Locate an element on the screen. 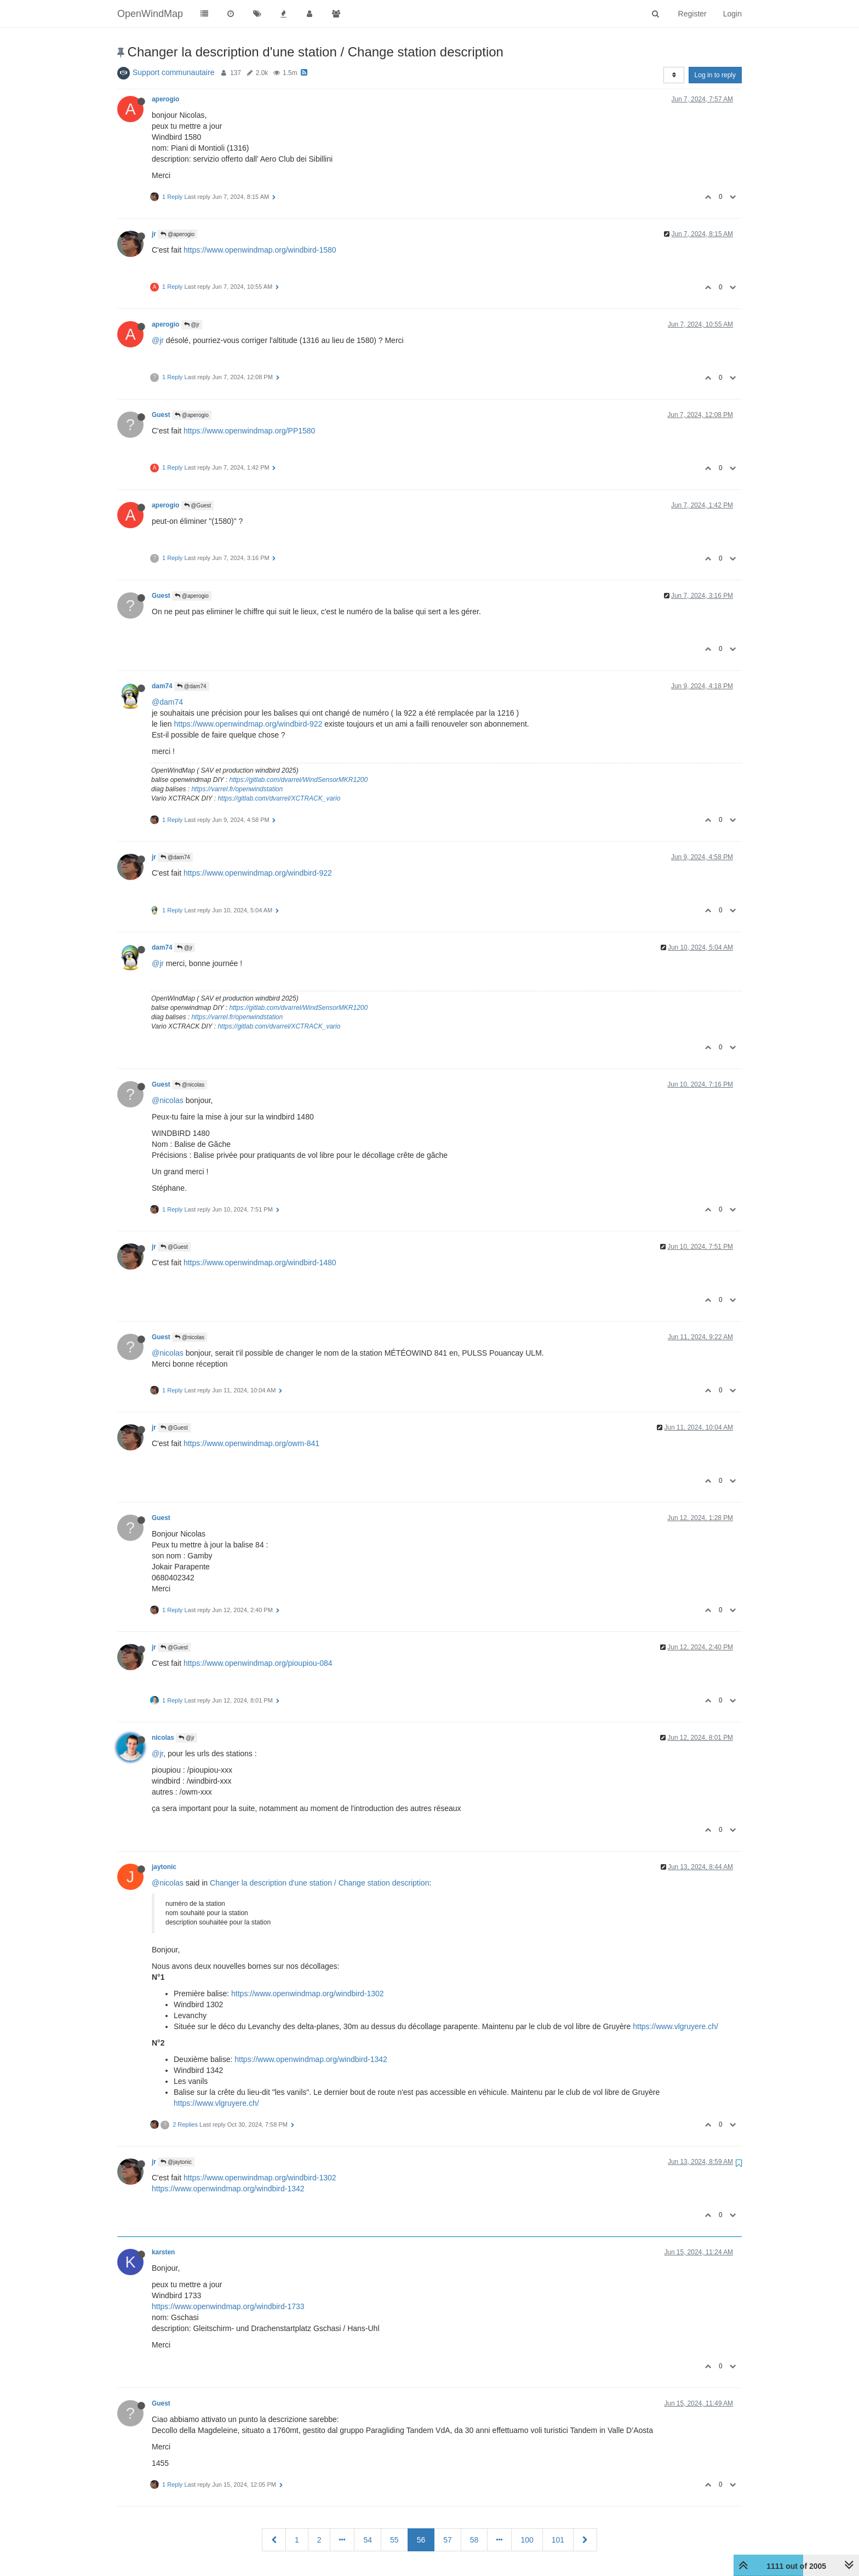 The width and height of the screenshot is (859, 2576). 58 is located at coordinates (474, 2539).